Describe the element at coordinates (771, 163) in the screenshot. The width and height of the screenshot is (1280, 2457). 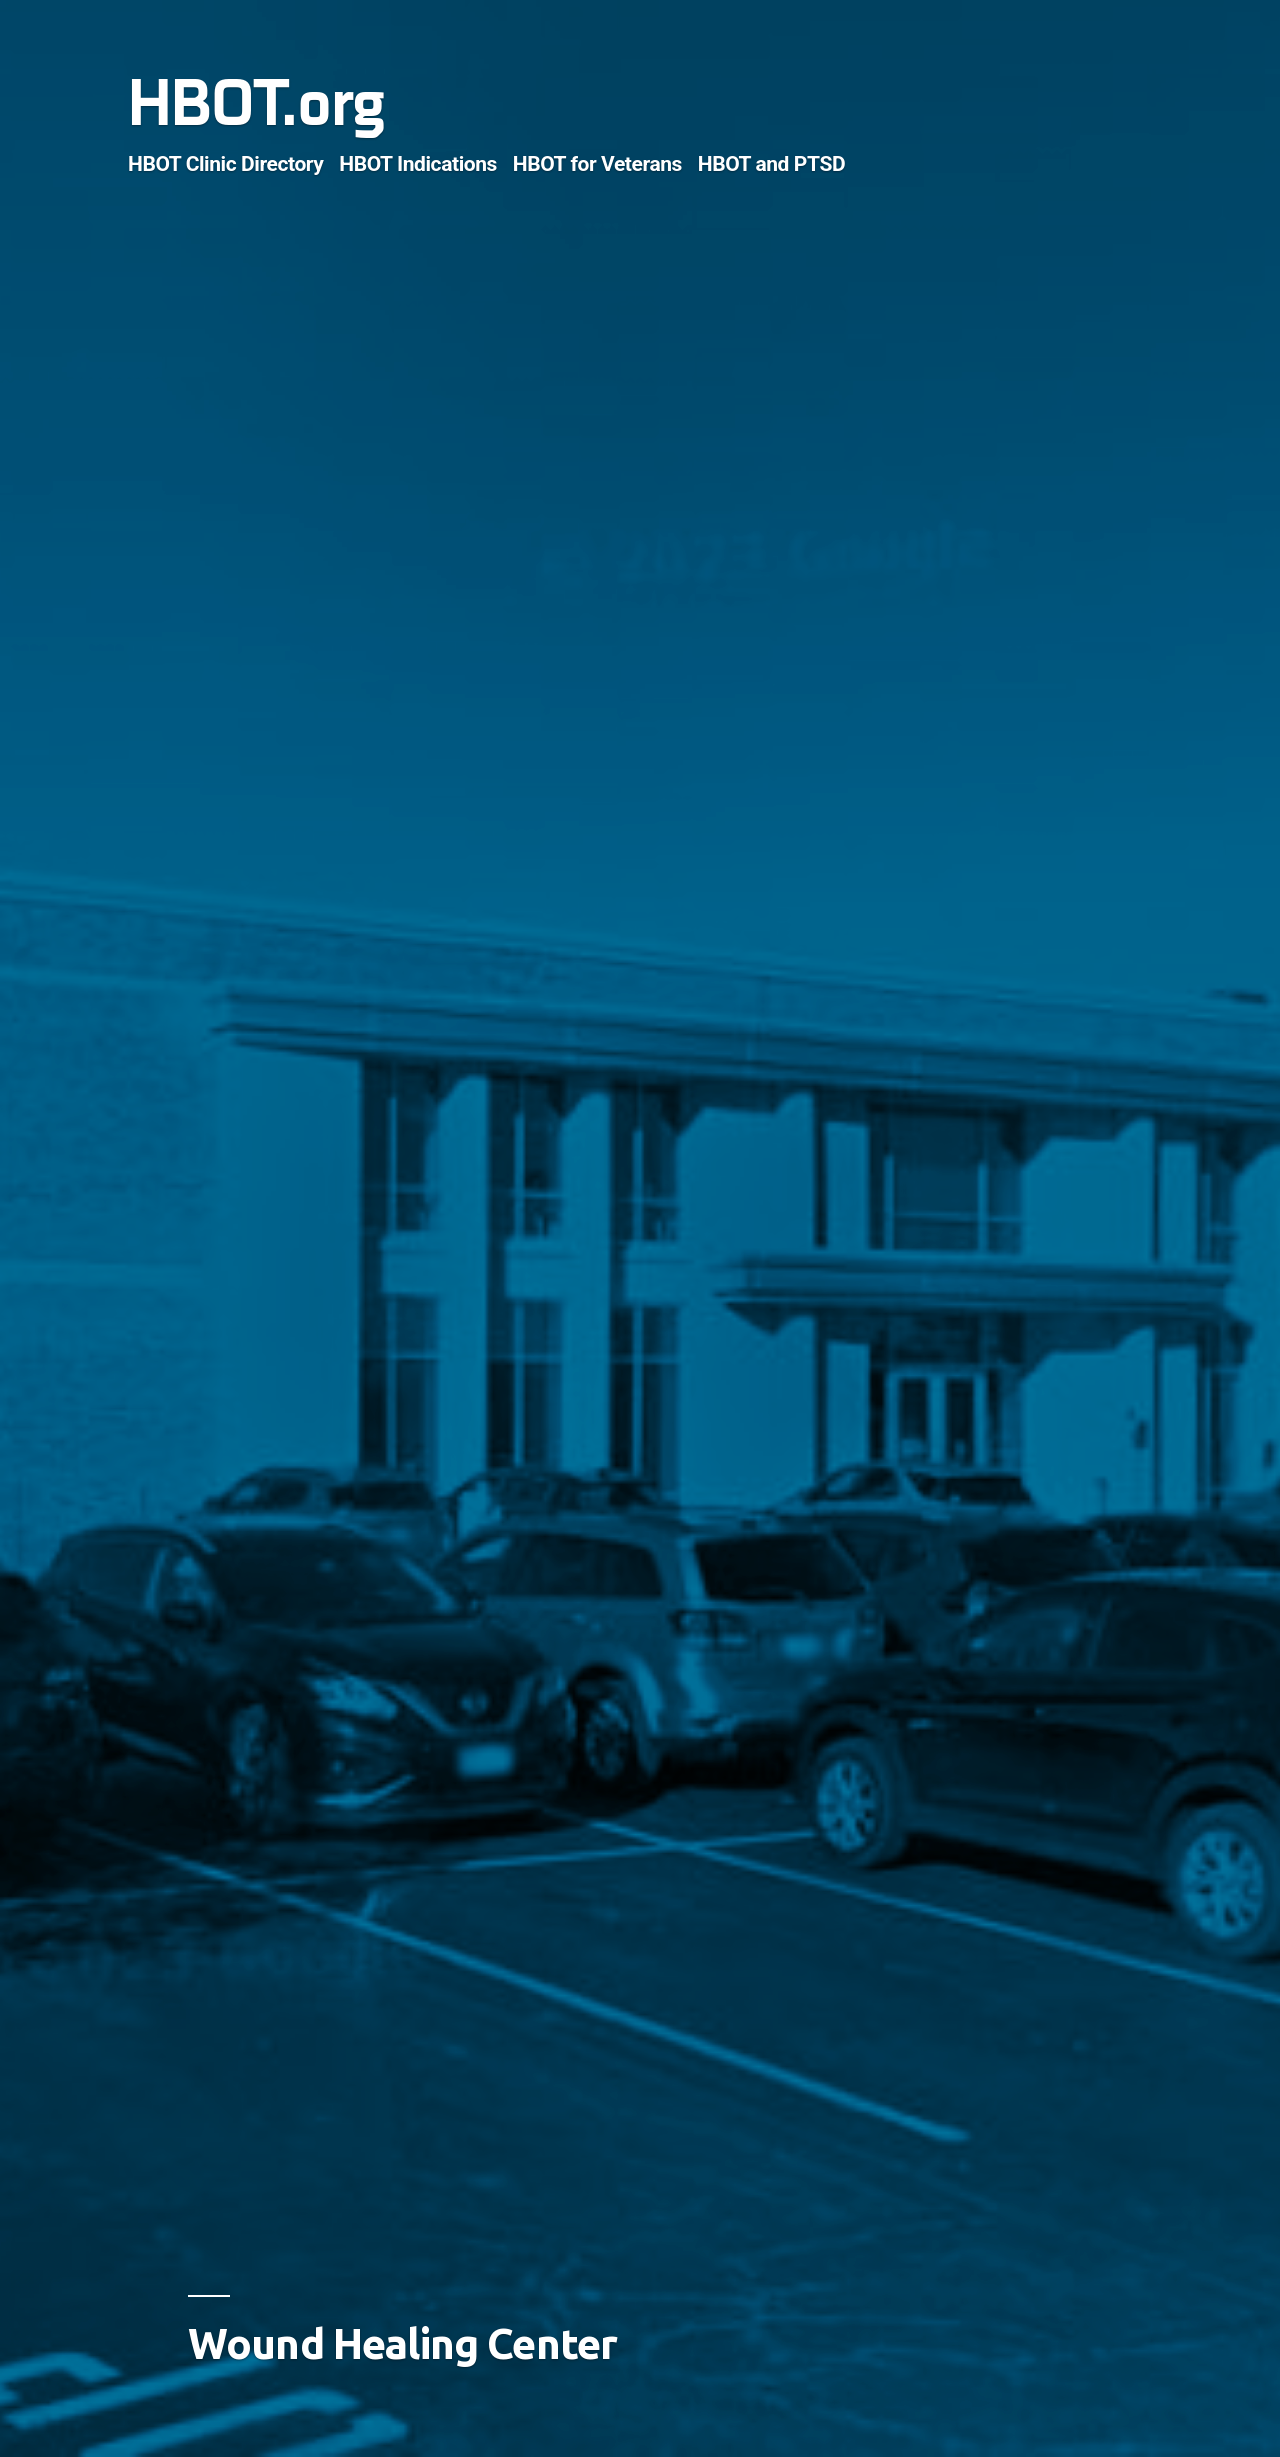
I see `HBOT and PTSD` at that location.